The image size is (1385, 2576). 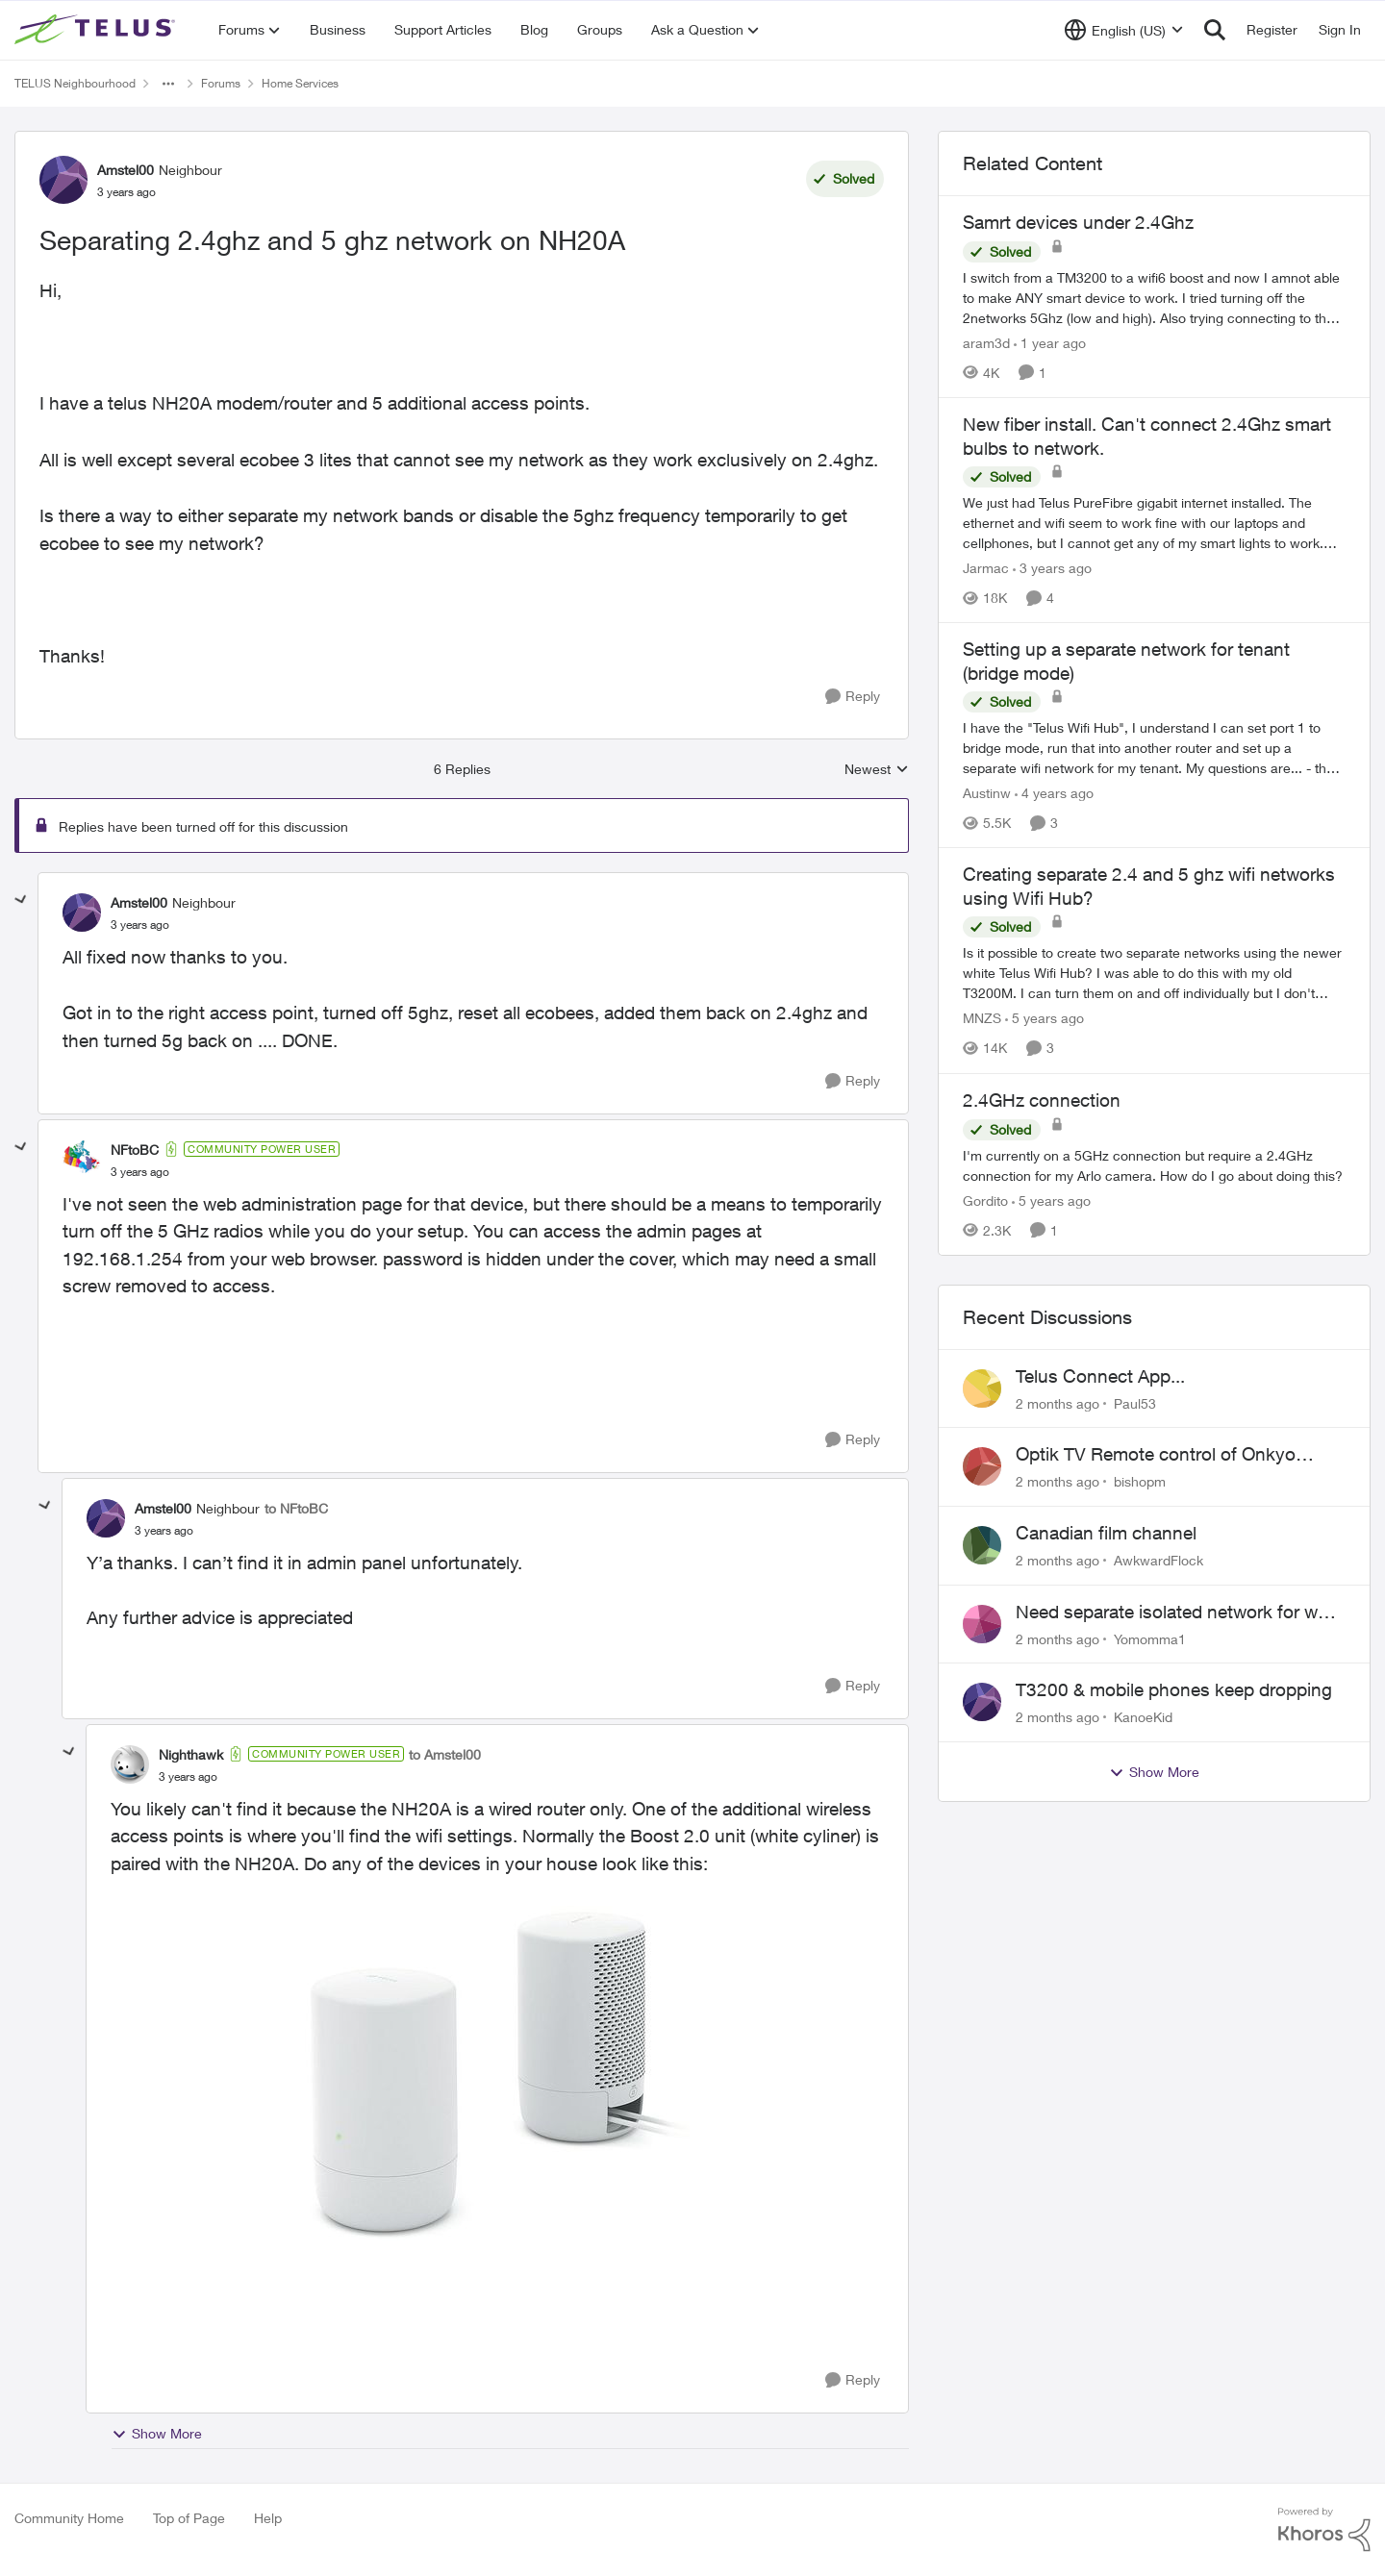 I want to click on Top of Page, so click(x=189, y=2518).